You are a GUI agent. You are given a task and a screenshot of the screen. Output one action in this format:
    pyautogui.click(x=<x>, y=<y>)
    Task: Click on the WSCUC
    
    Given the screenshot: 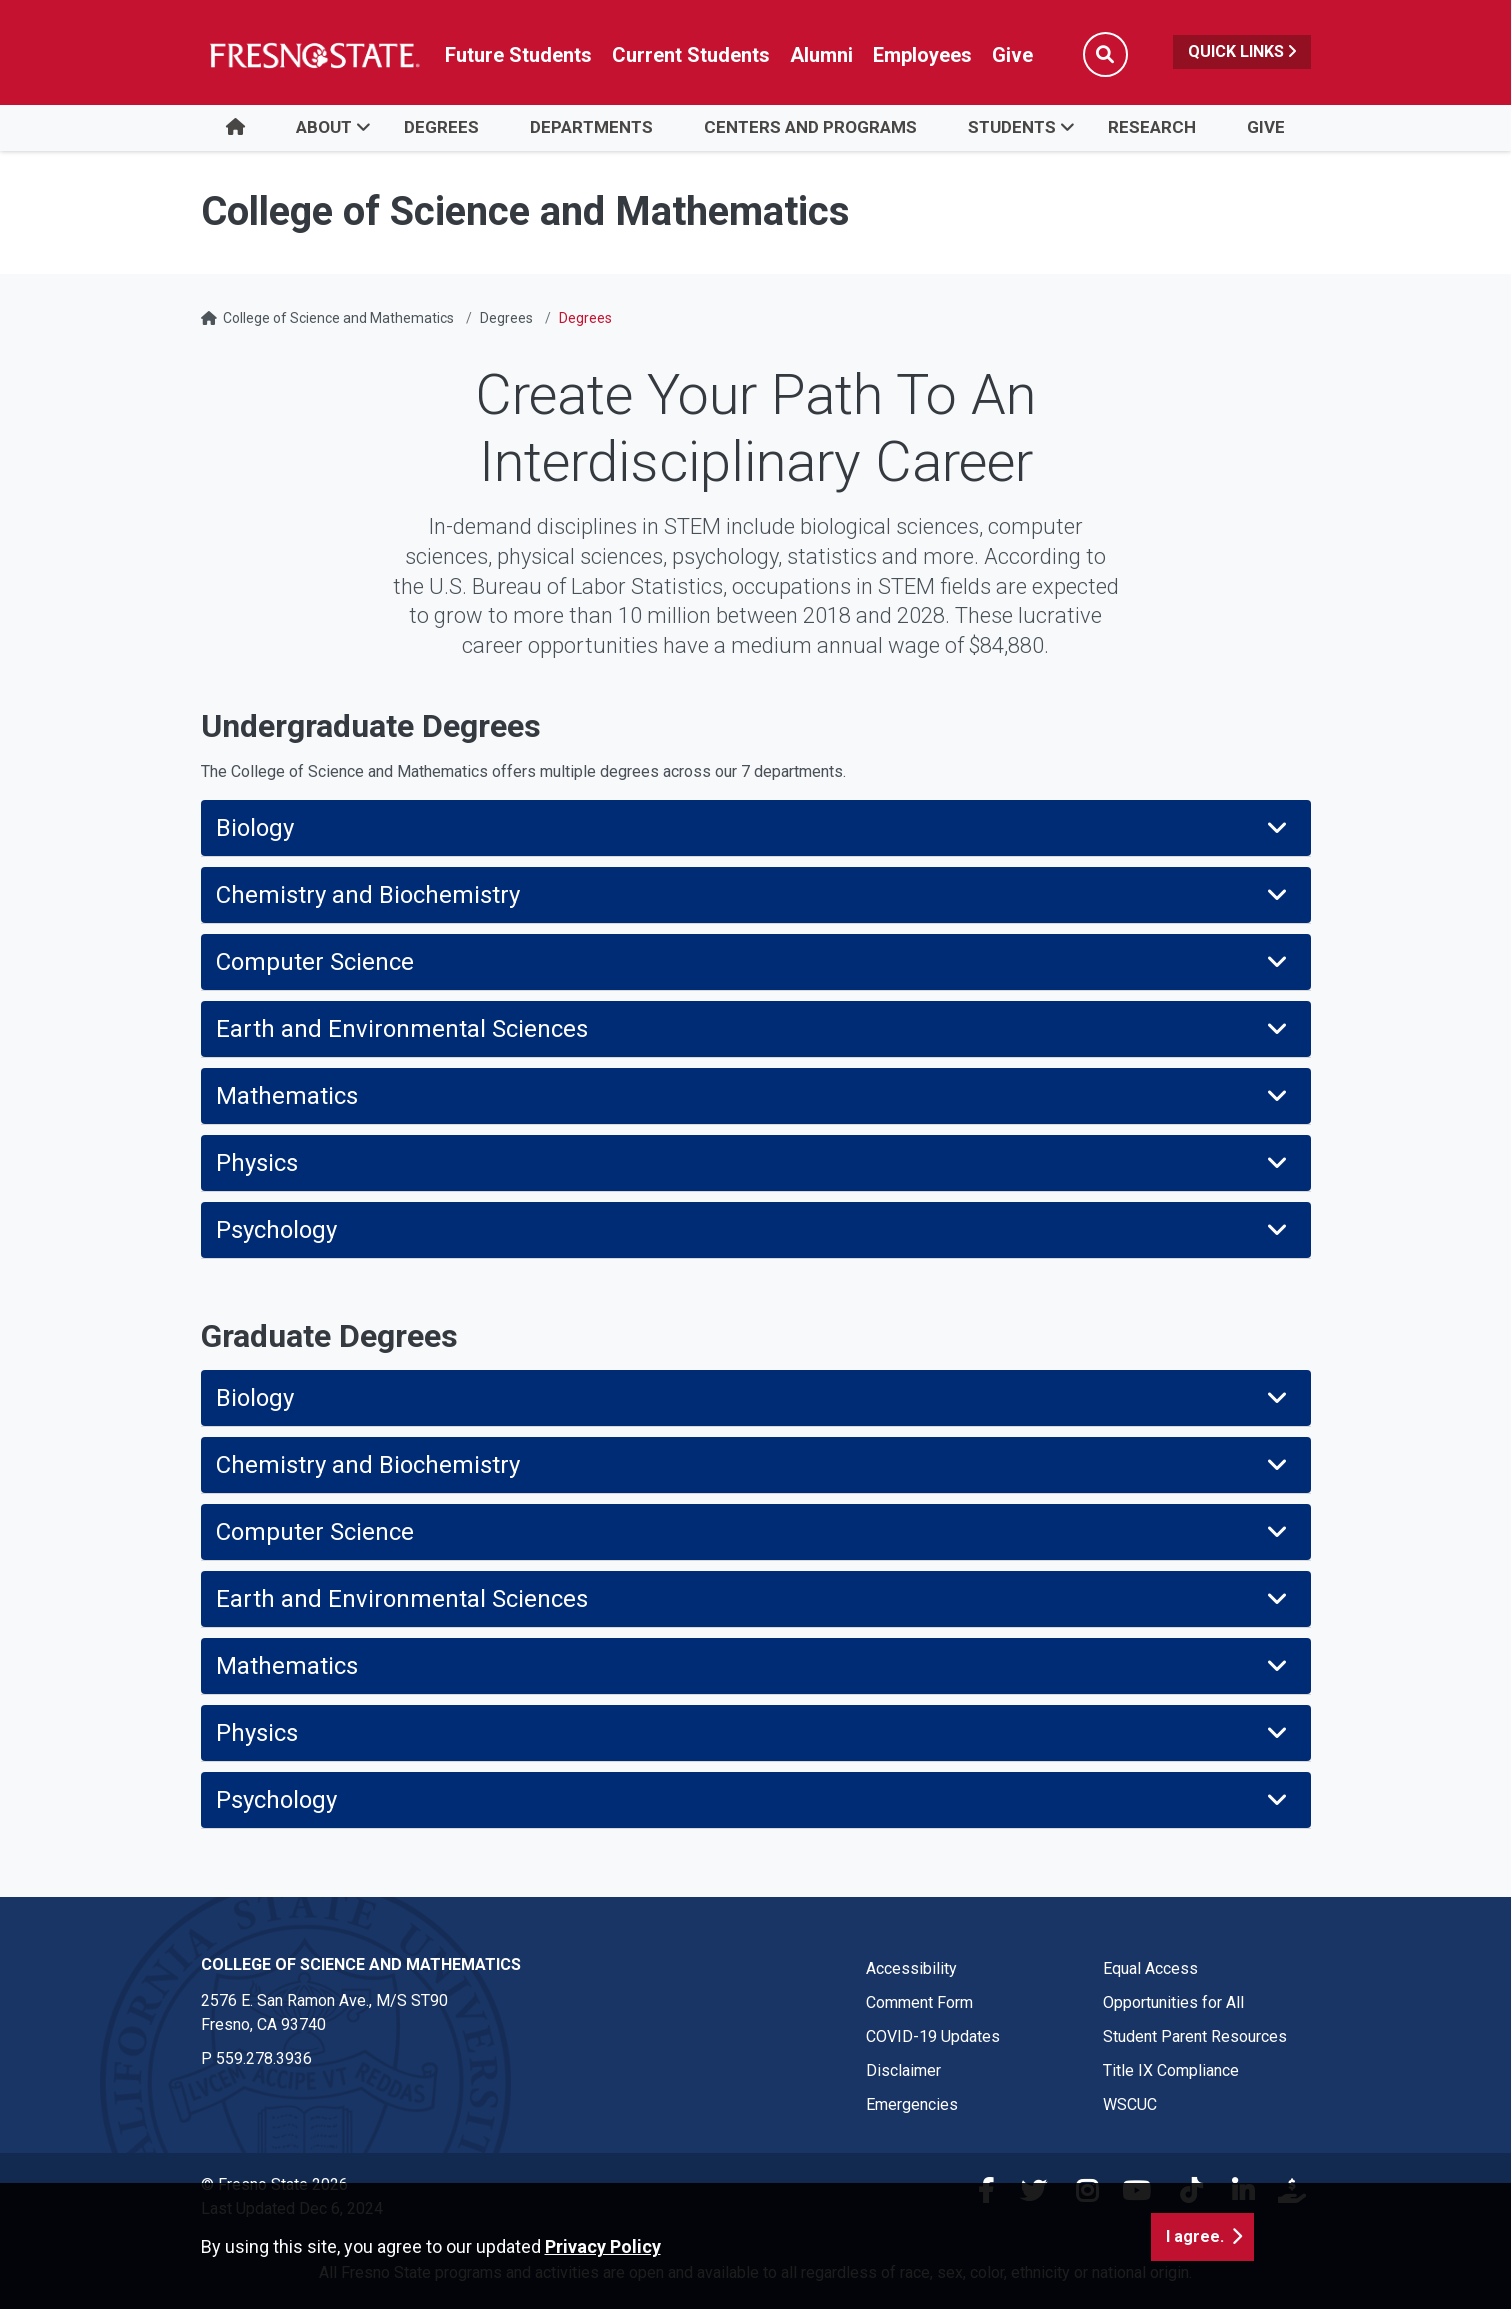 What is the action you would take?
    pyautogui.click(x=1130, y=2104)
    